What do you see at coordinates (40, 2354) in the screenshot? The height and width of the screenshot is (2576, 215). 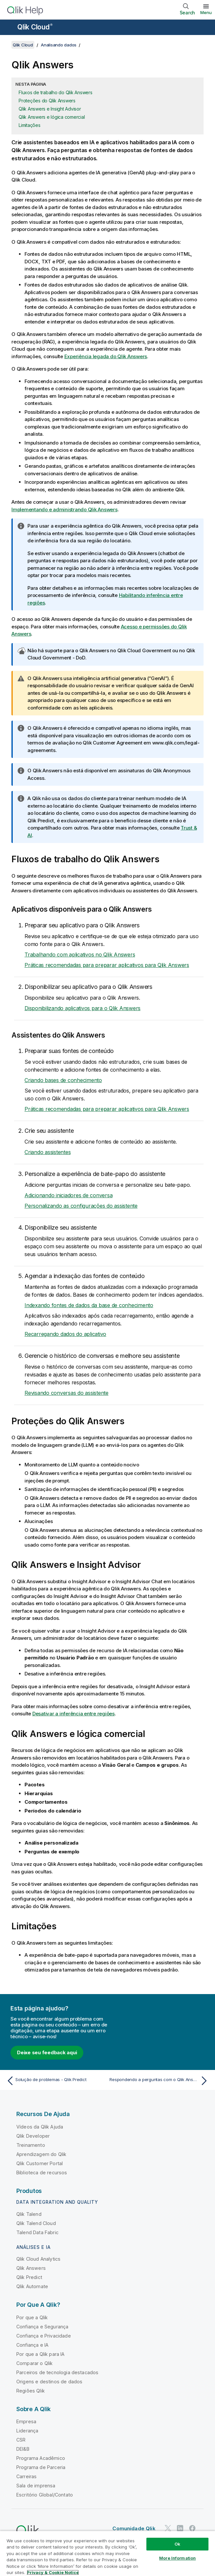 I see `Por que a Qlik para IA` at bounding box center [40, 2354].